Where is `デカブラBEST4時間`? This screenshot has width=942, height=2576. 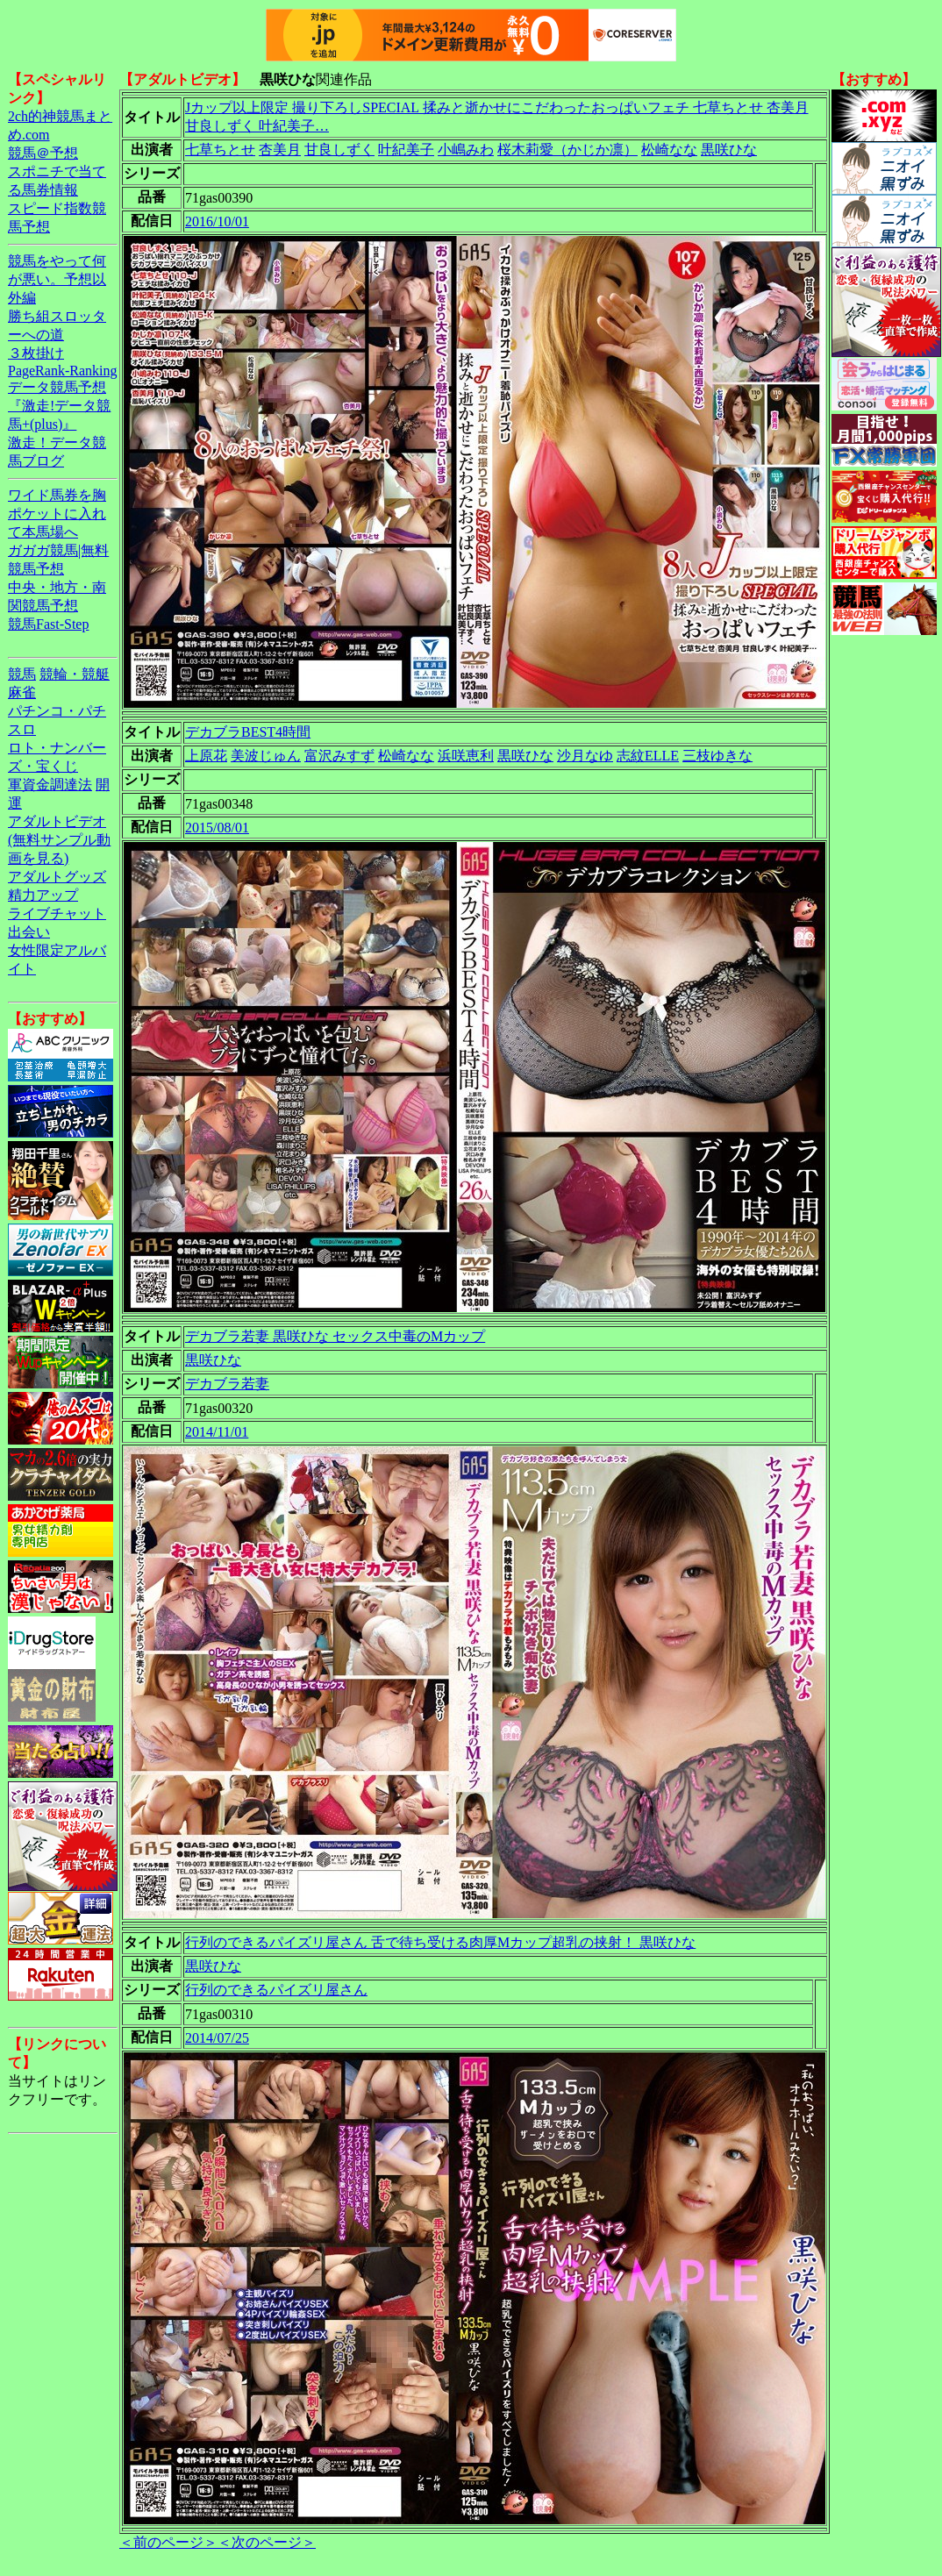 デカブラBEST4時間 is located at coordinates (247, 731).